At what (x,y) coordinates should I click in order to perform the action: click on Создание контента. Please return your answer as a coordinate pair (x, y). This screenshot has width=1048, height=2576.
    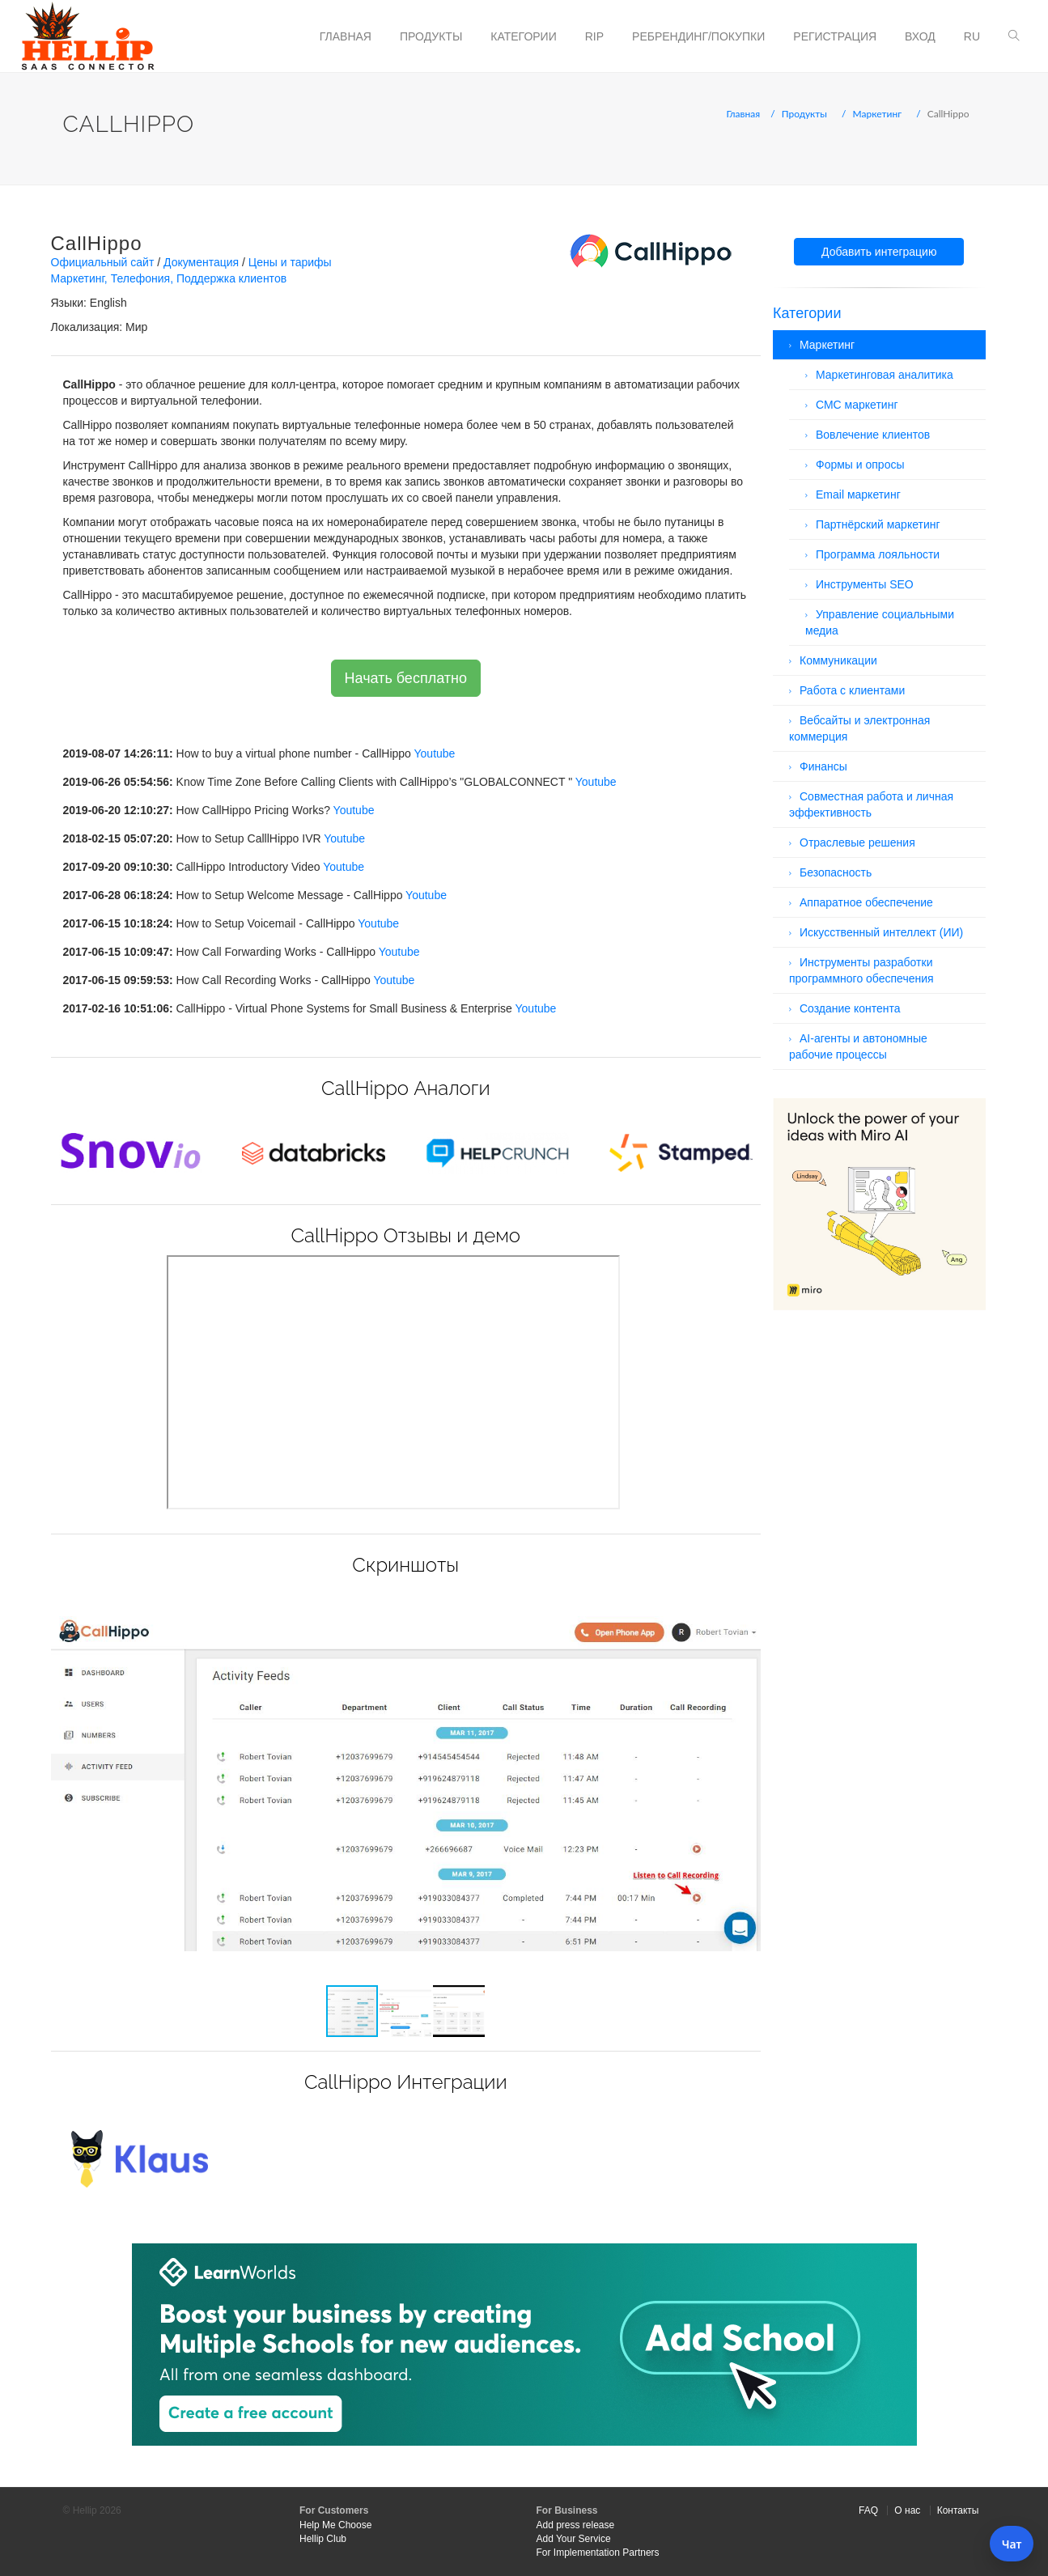
    Looking at the image, I should click on (850, 1008).